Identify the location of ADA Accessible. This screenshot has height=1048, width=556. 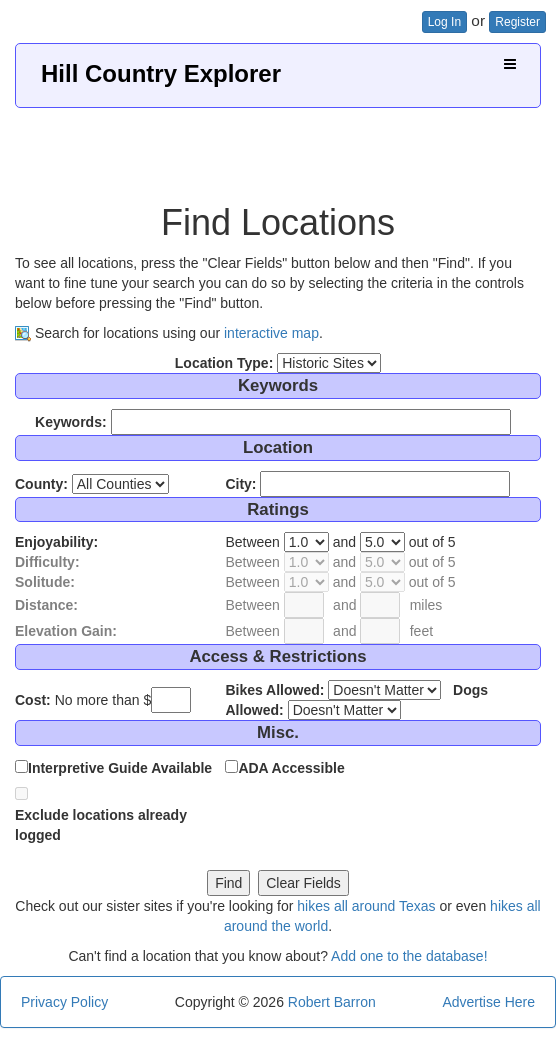
(291, 768).